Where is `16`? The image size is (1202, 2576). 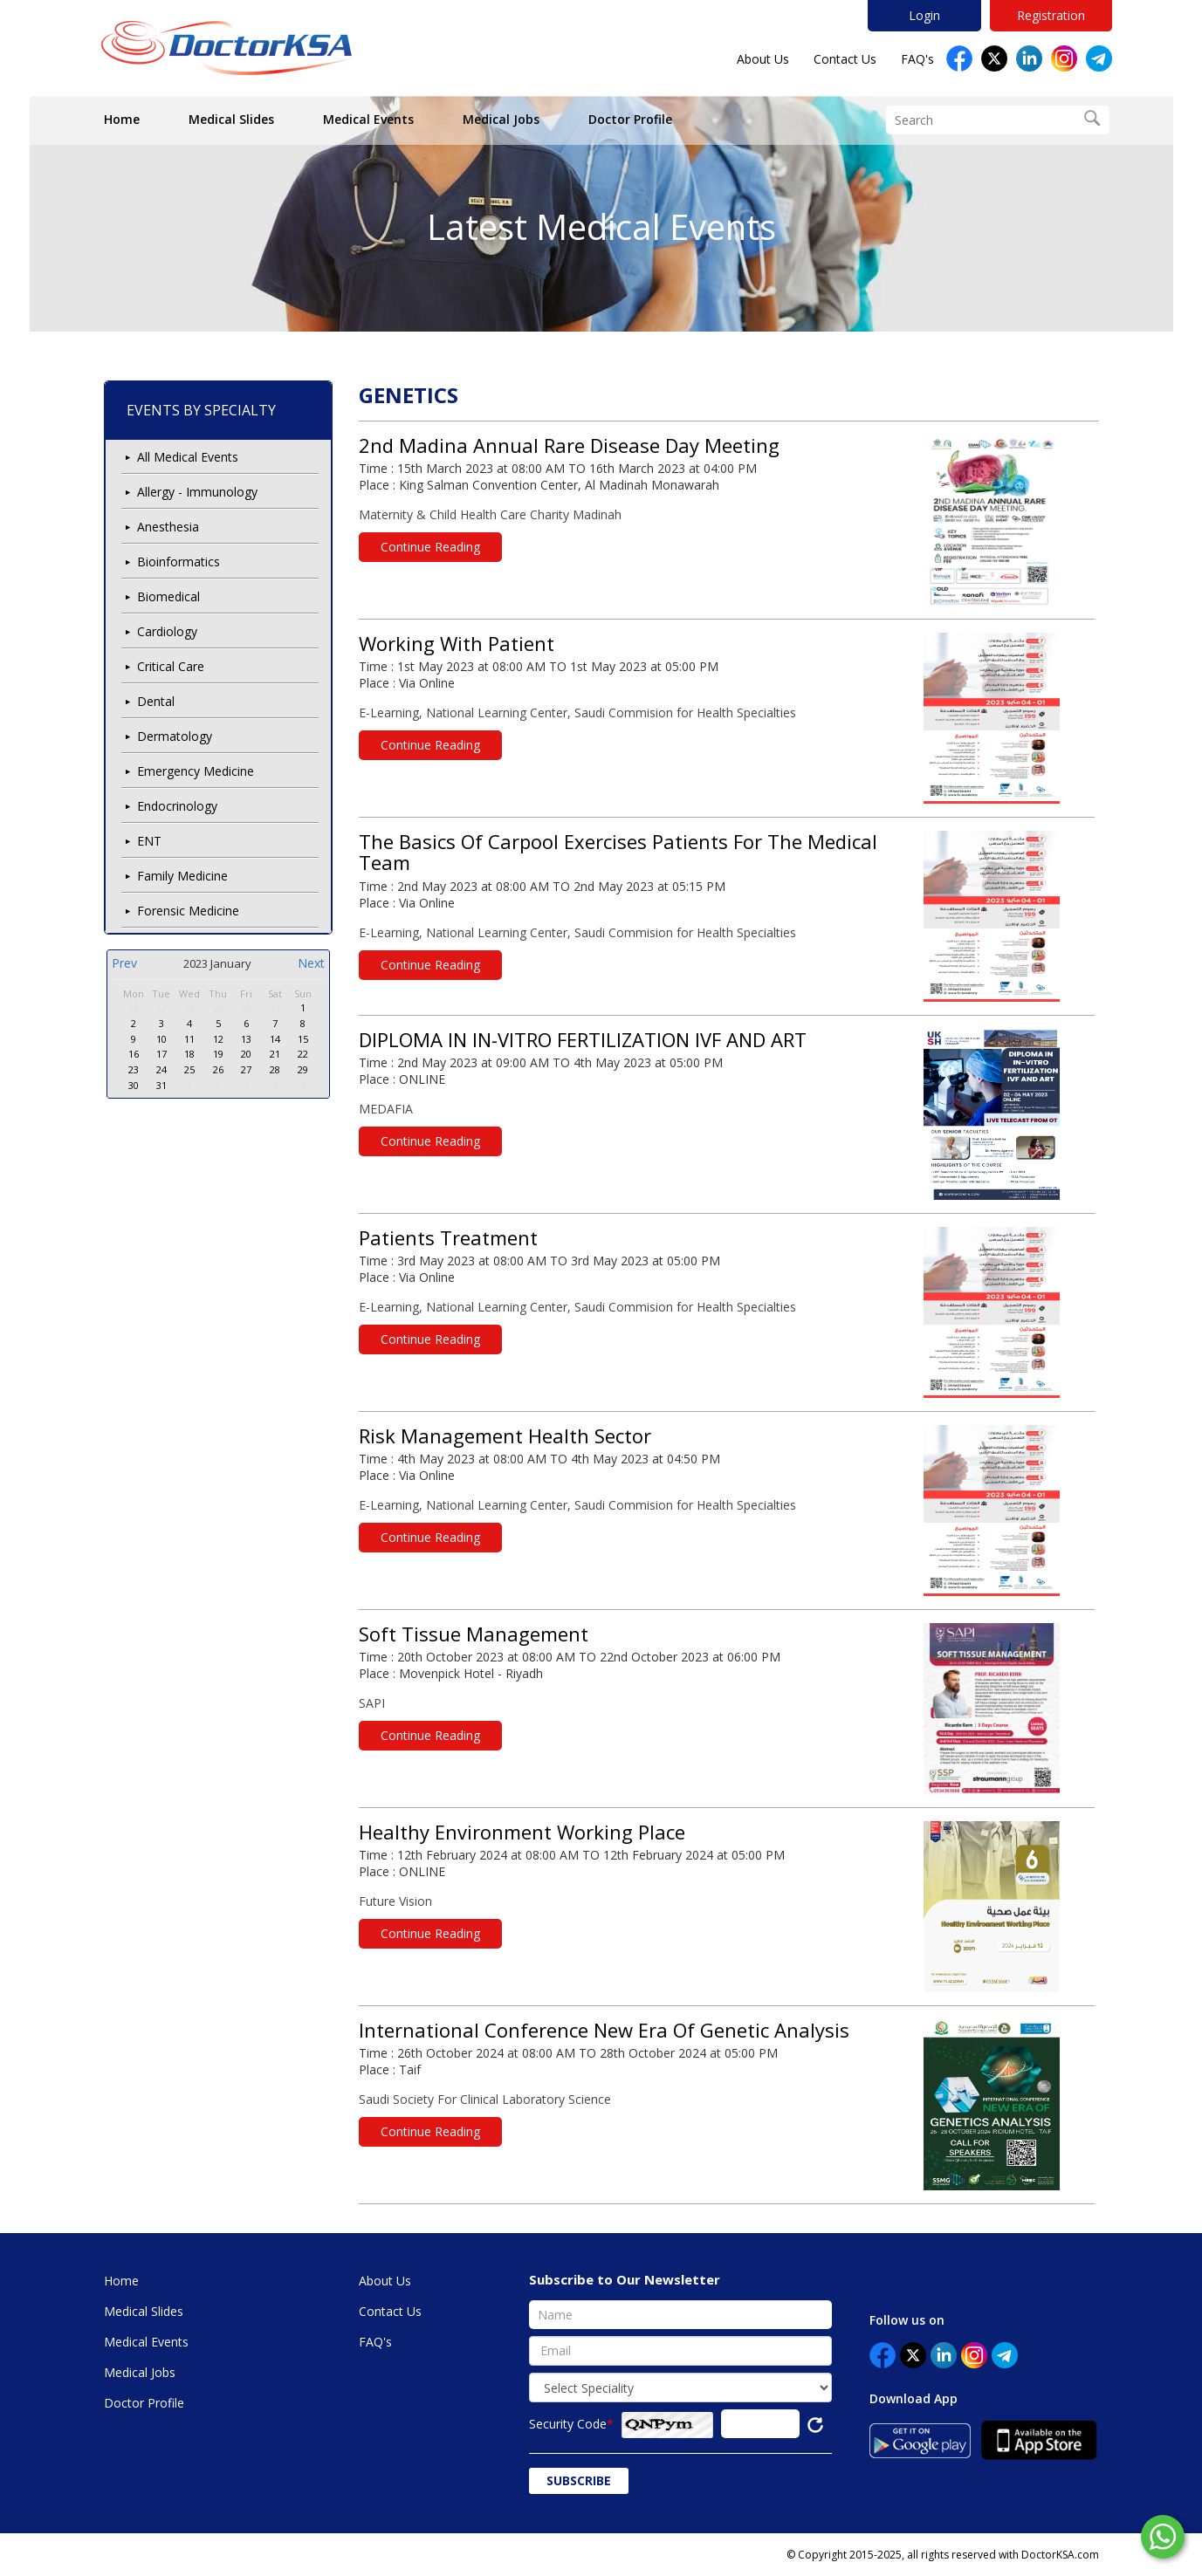 16 is located at coordinates (133, 1053).